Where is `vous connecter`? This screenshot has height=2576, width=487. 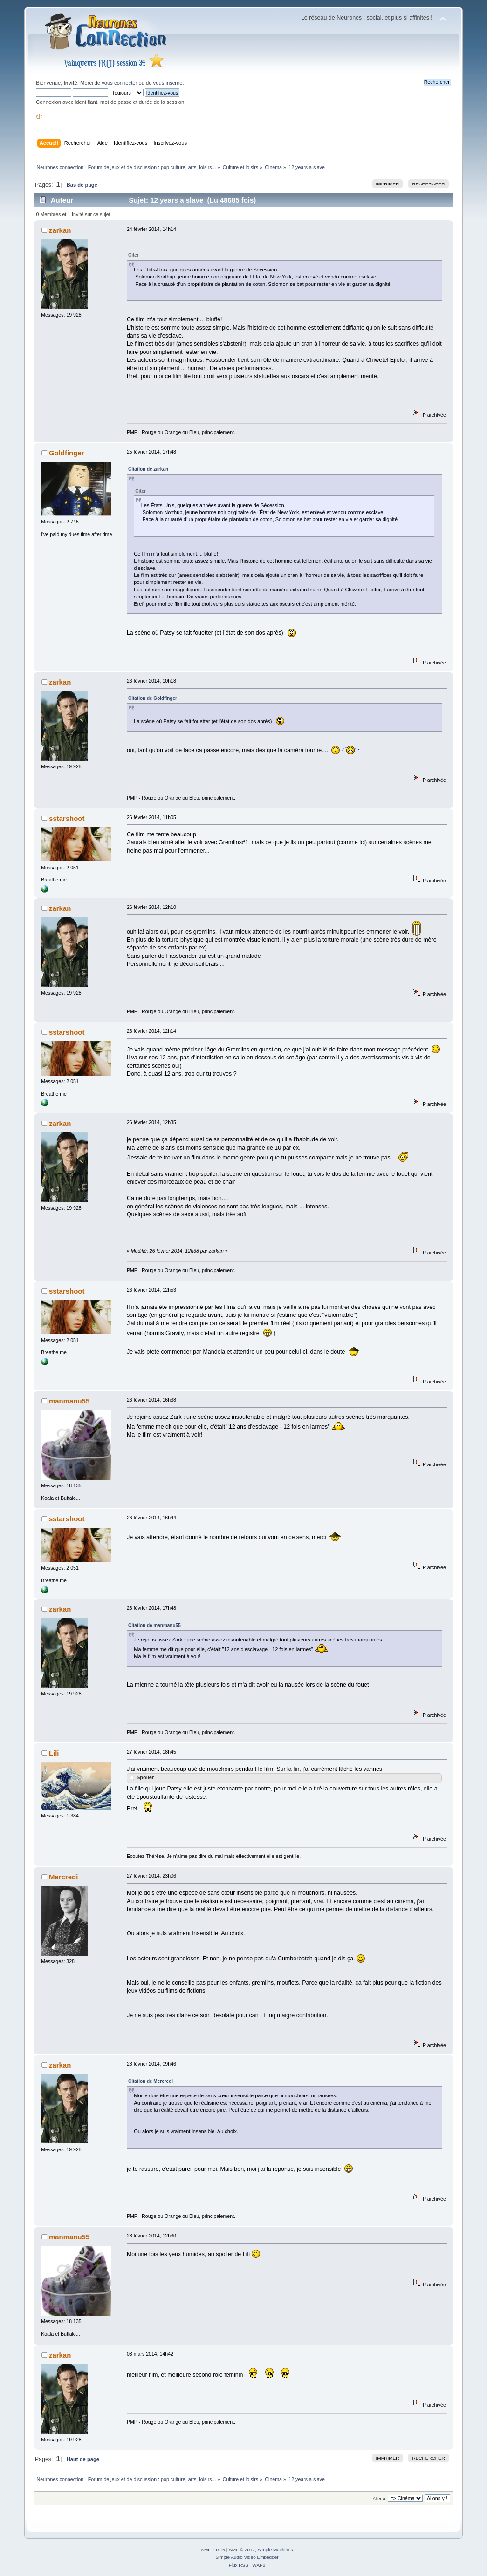 vous connecter is located at coordinates (119, 83).